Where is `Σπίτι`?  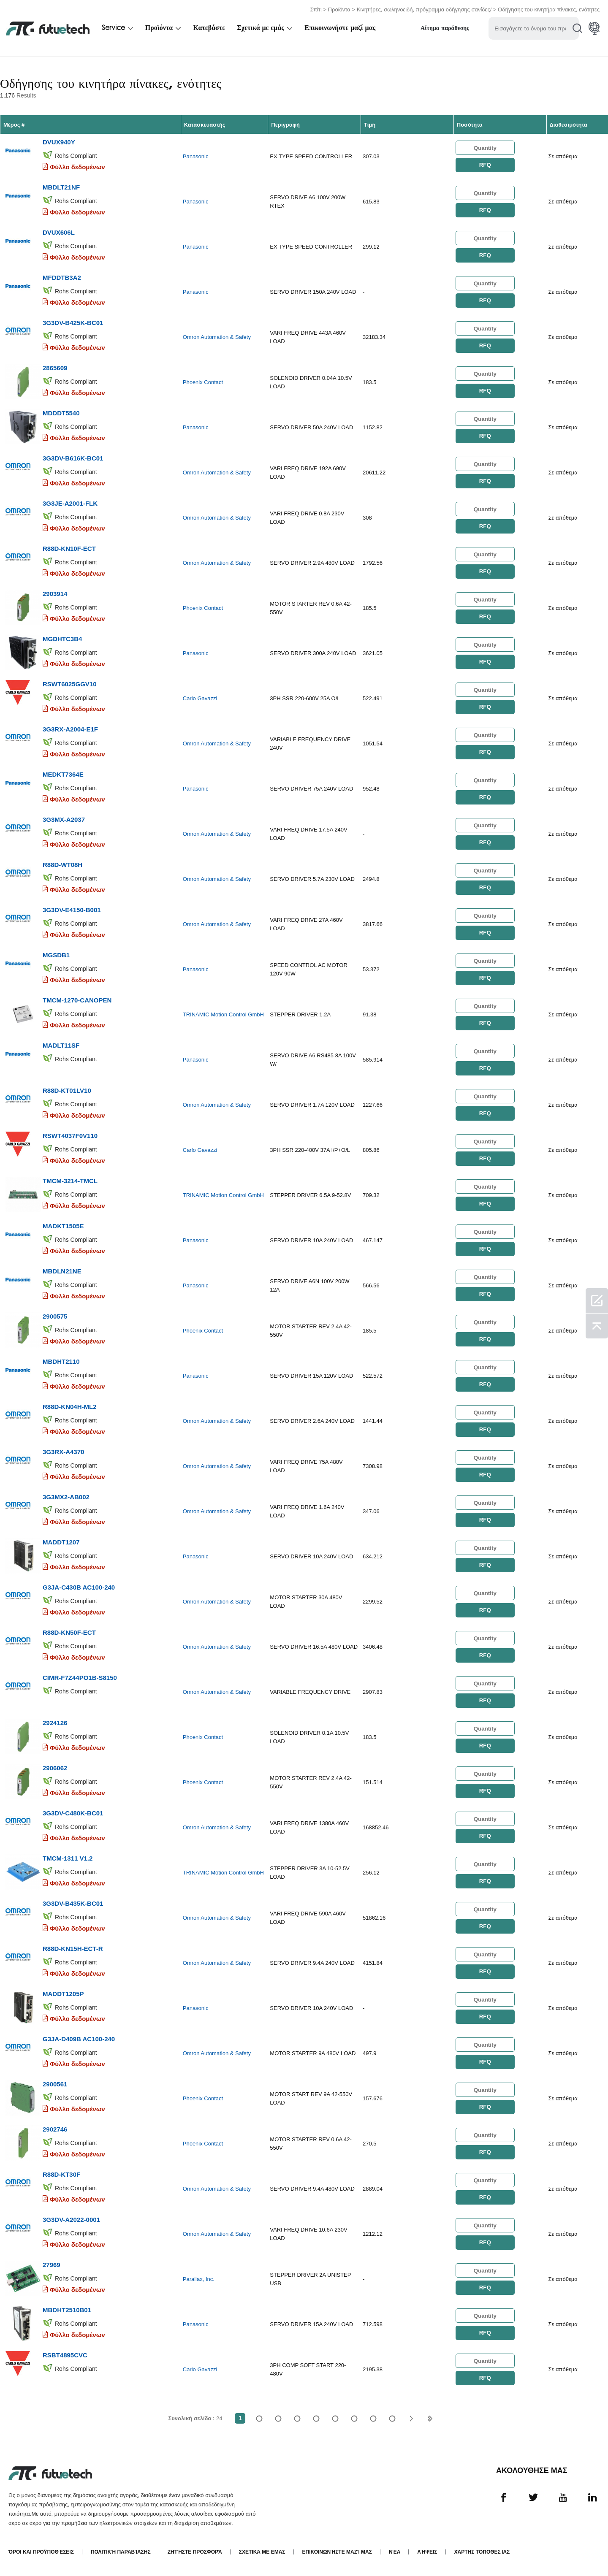 Σπίτι is located at coordinates (316, 9).